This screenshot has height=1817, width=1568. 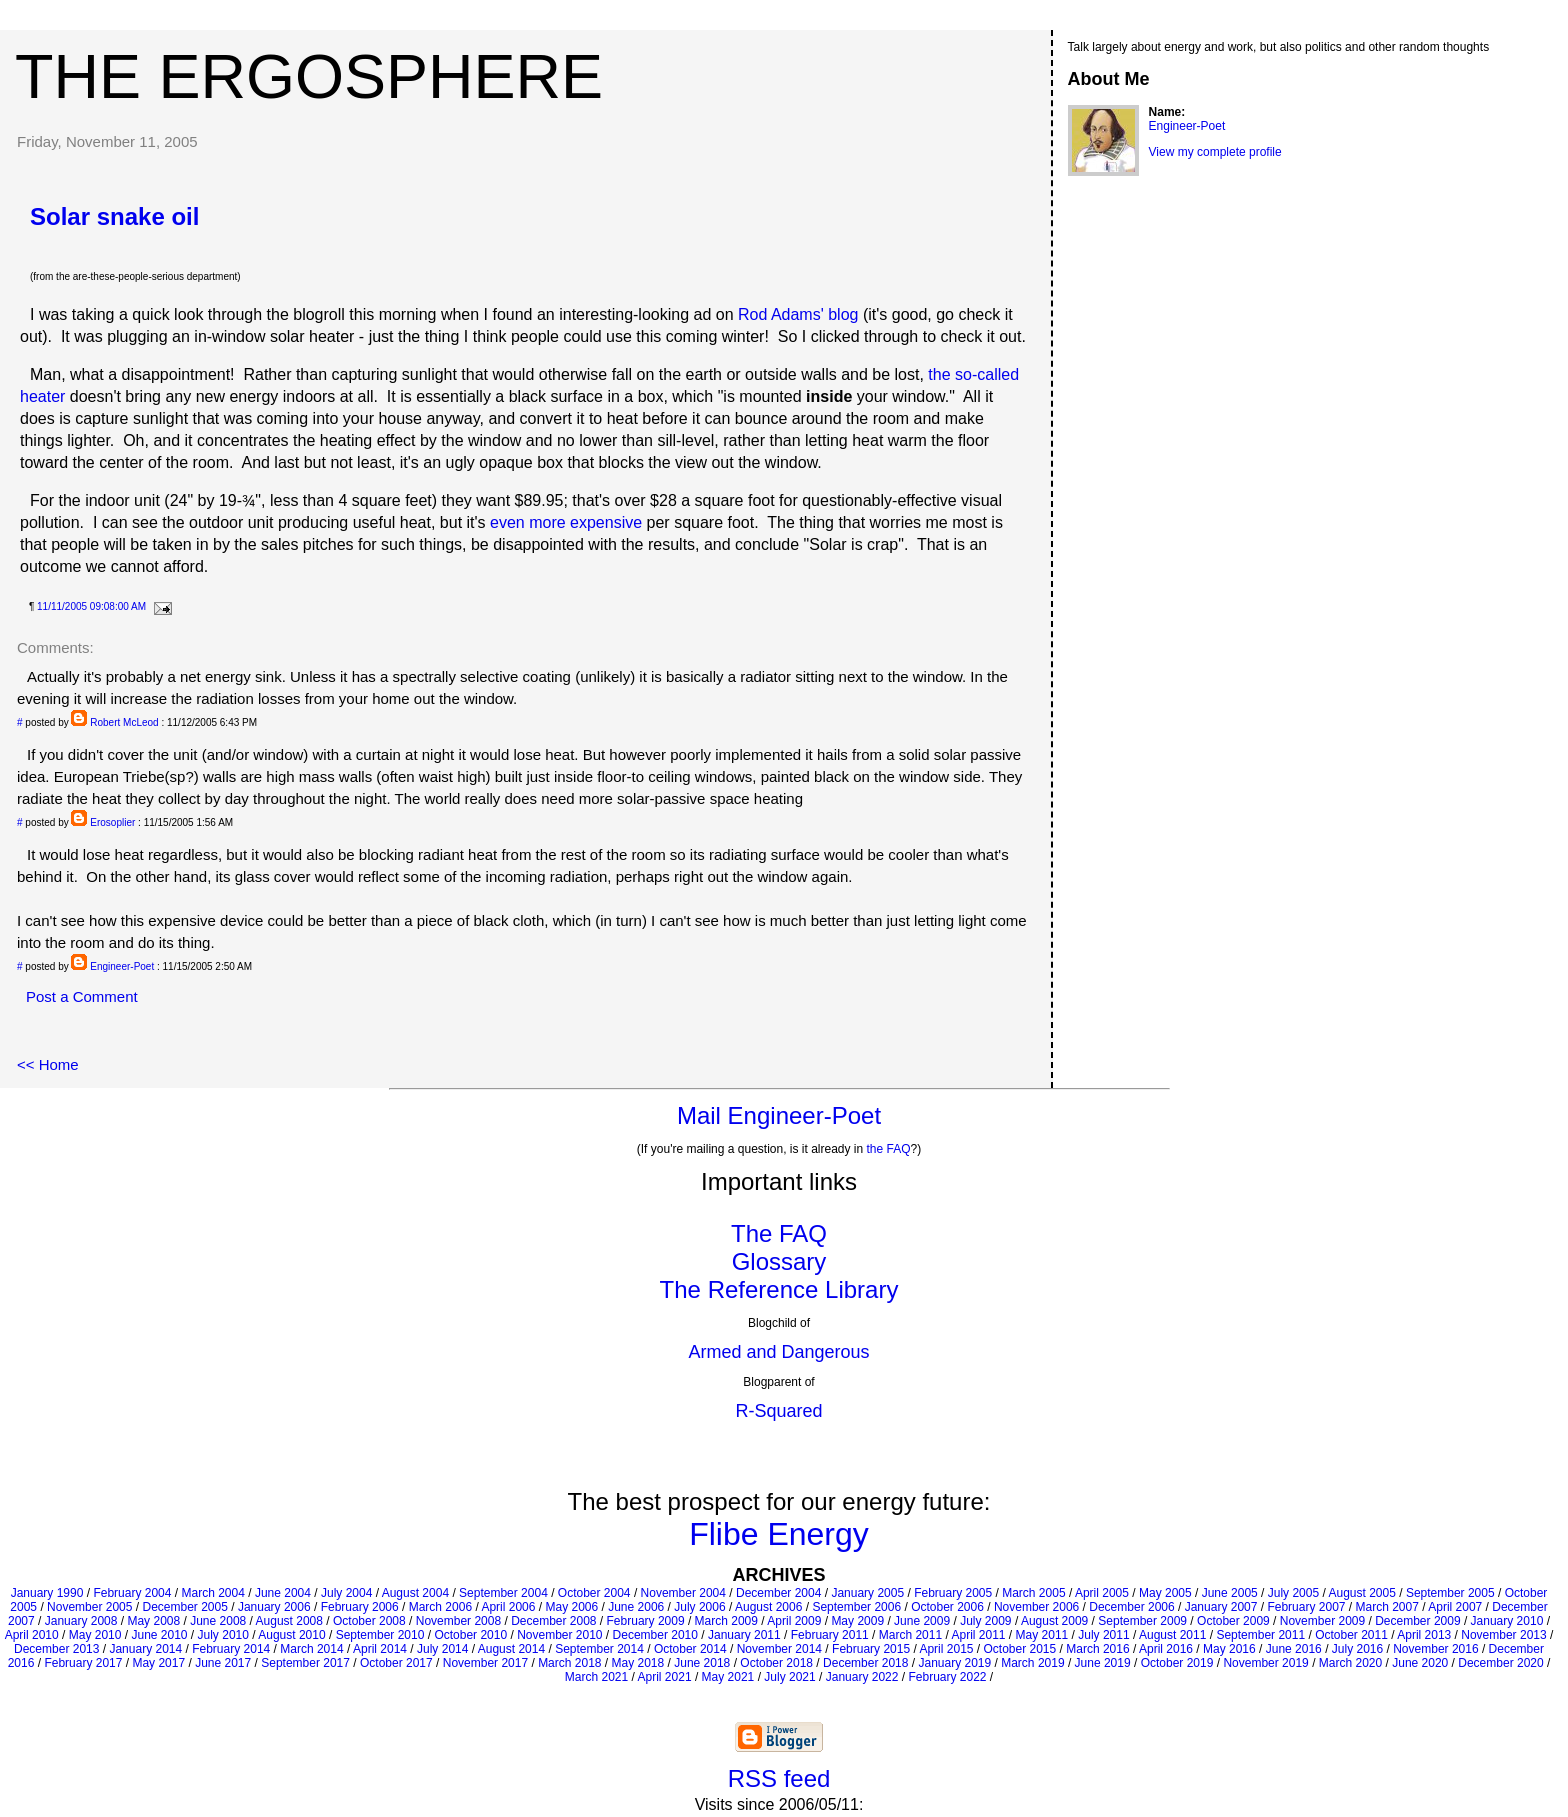 I want to click on October 2011, so click(x=1351, y=1635).